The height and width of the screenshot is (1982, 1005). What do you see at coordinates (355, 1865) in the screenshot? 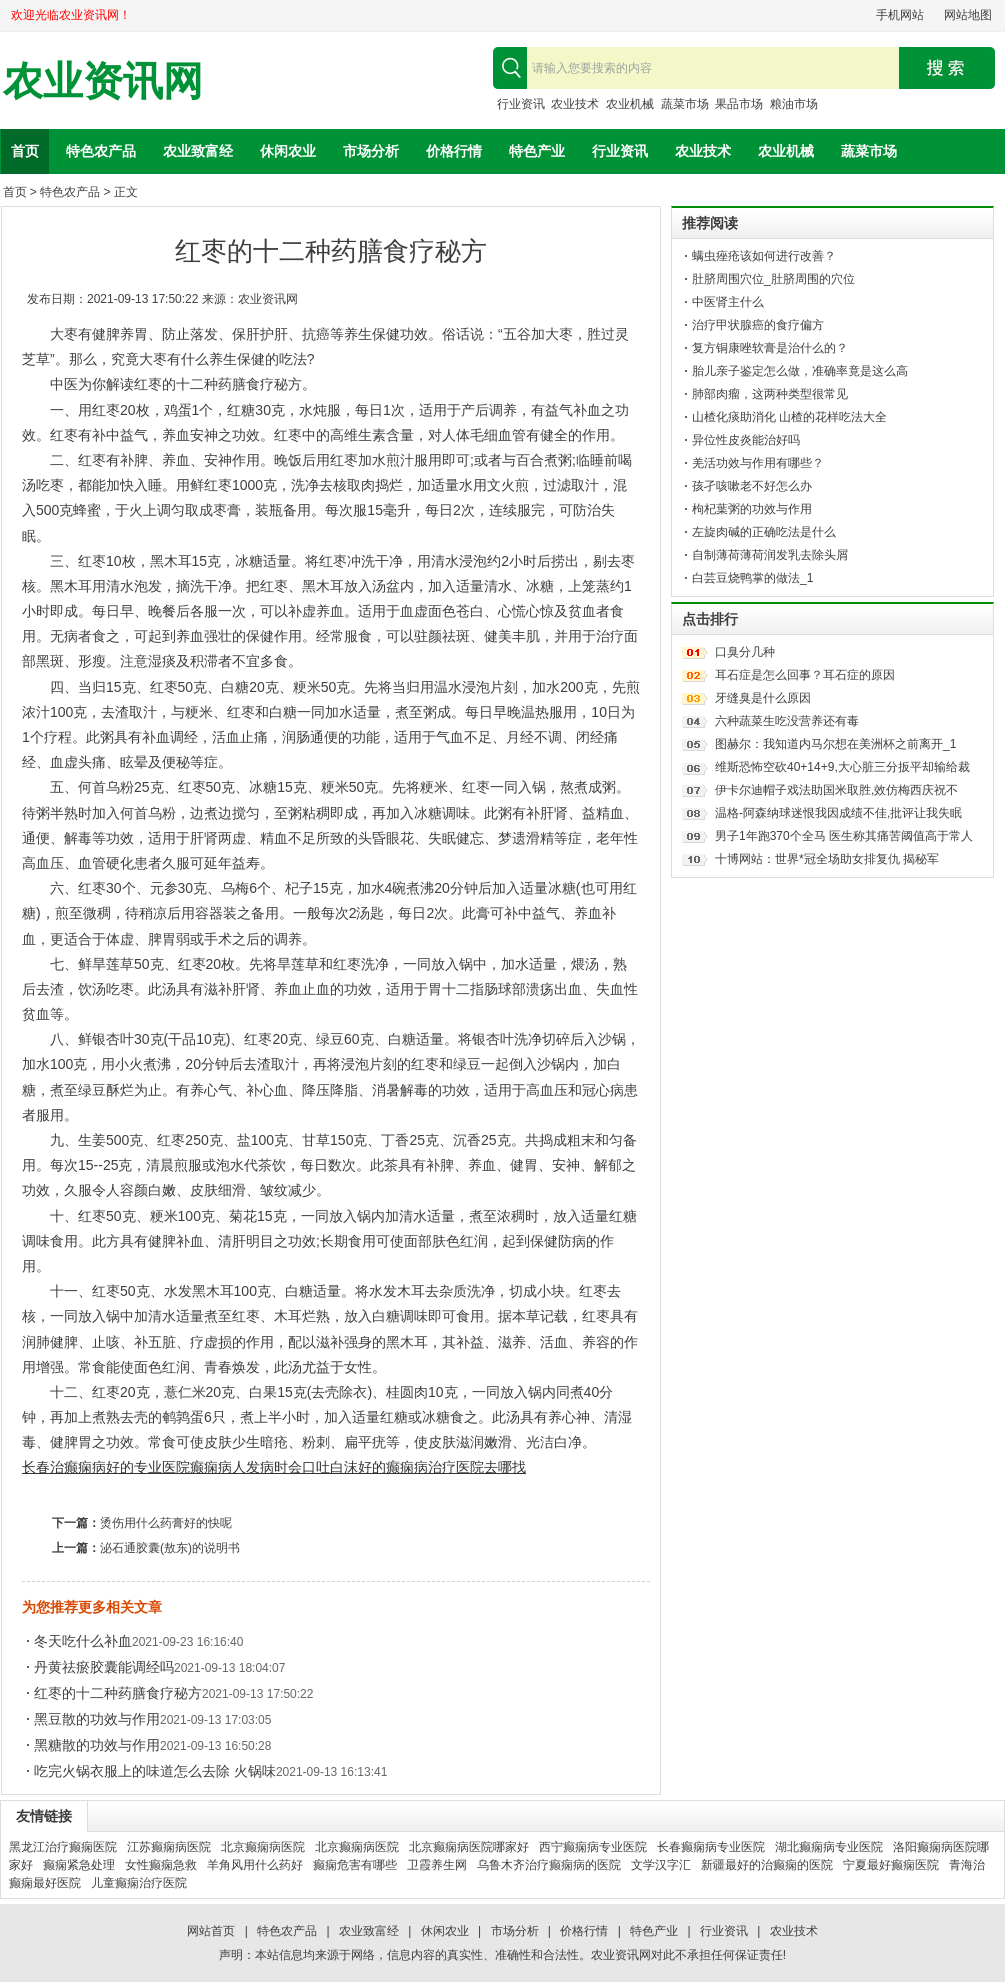
I see `癫痫危害有哪些` at bounding box center [355, 1865].